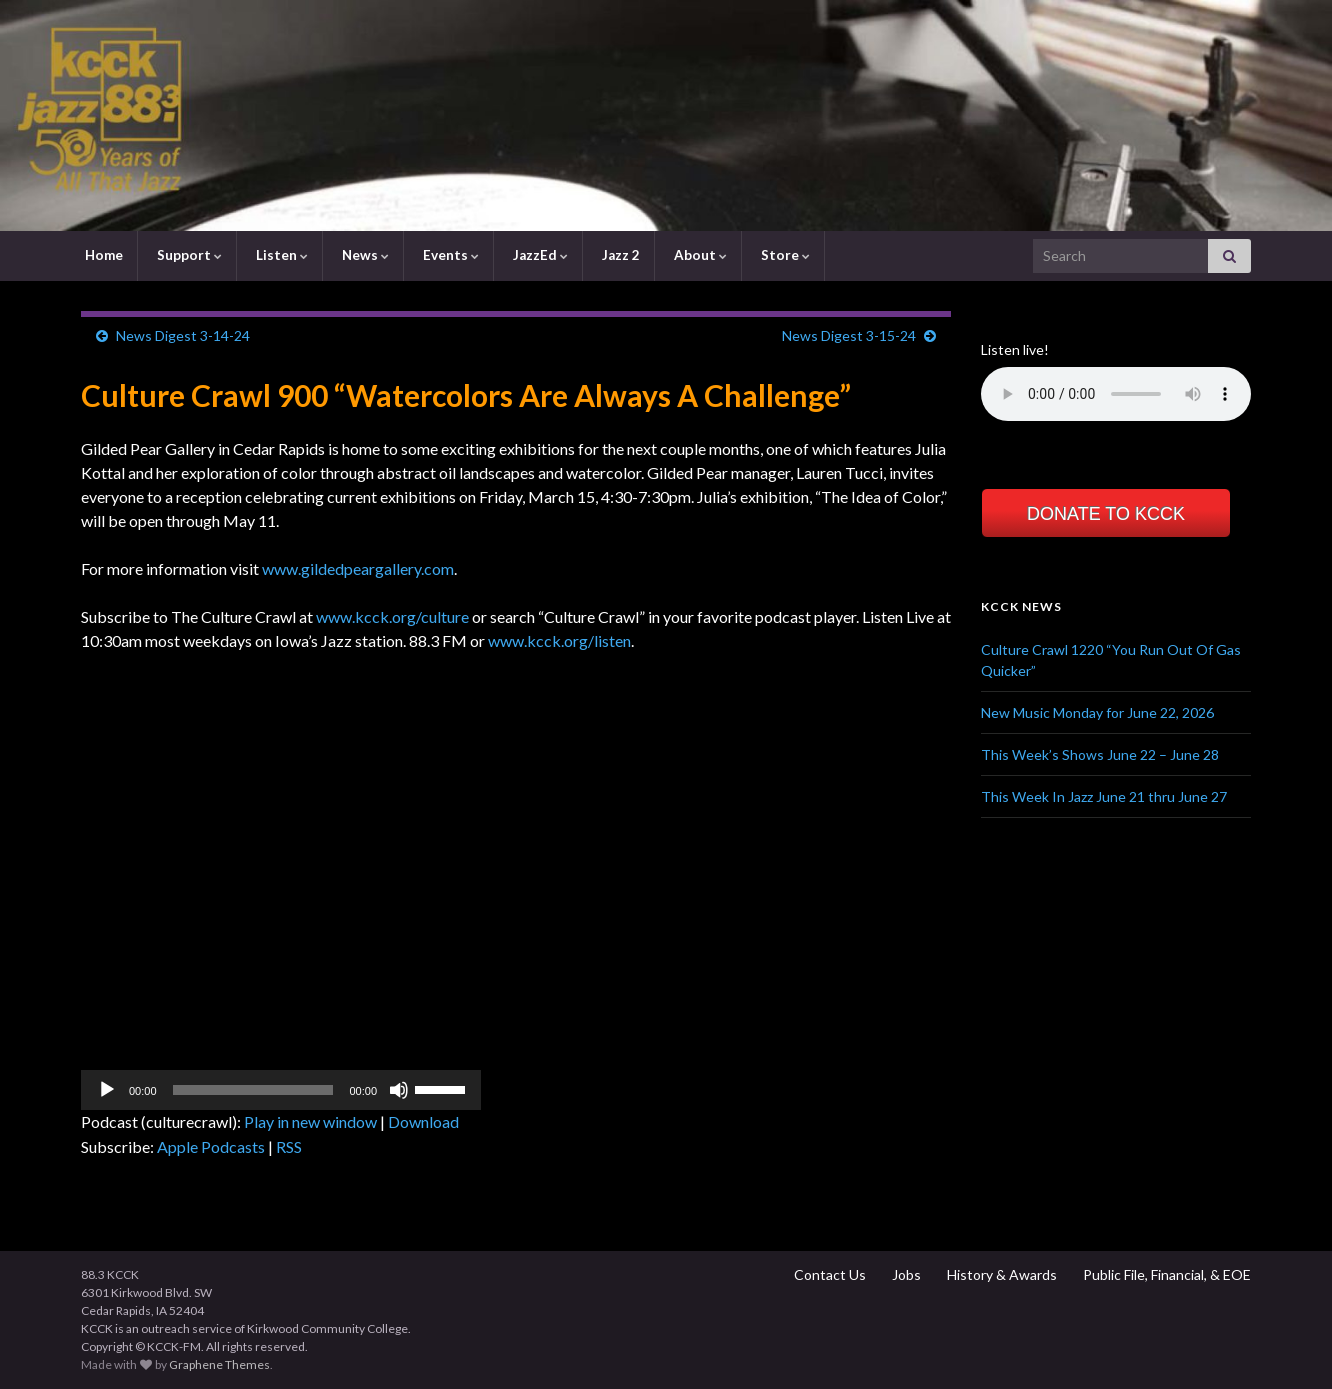 This screenshot has width=1332, height=1389. I want to click on Your browser does not support the element., so click(1116, 394).